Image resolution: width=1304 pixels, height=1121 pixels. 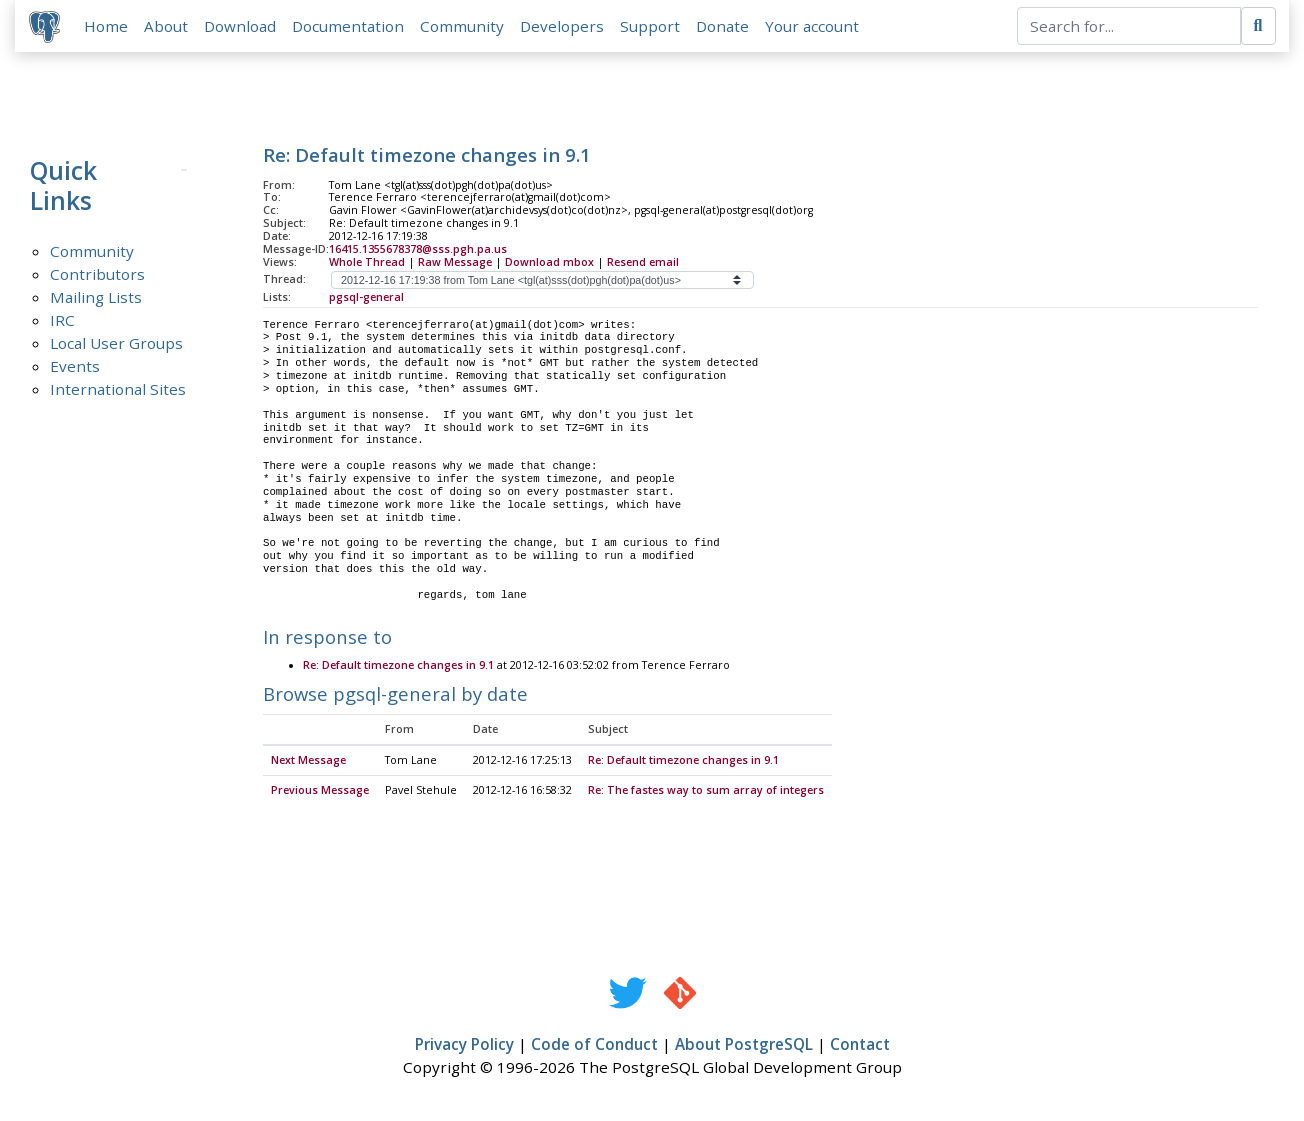 What do you see at coordinates (96, 299) in the screenshot?
I see `Mailing Lists` at bounding box center [96, 299].